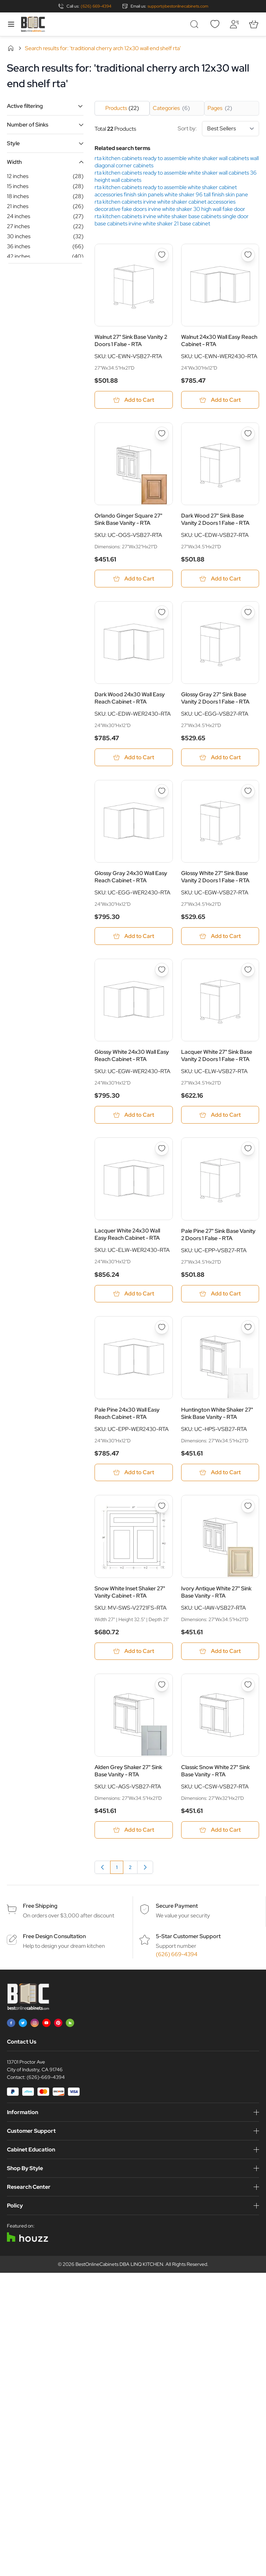 This screenshot has height=2576, width=266. What do you see at coordinates (131, 340) in the screenshot?
I see `Walnut 27" Sink Base Vanity 2 Doors 1 False - RTA` at bounding box center [131, 340].